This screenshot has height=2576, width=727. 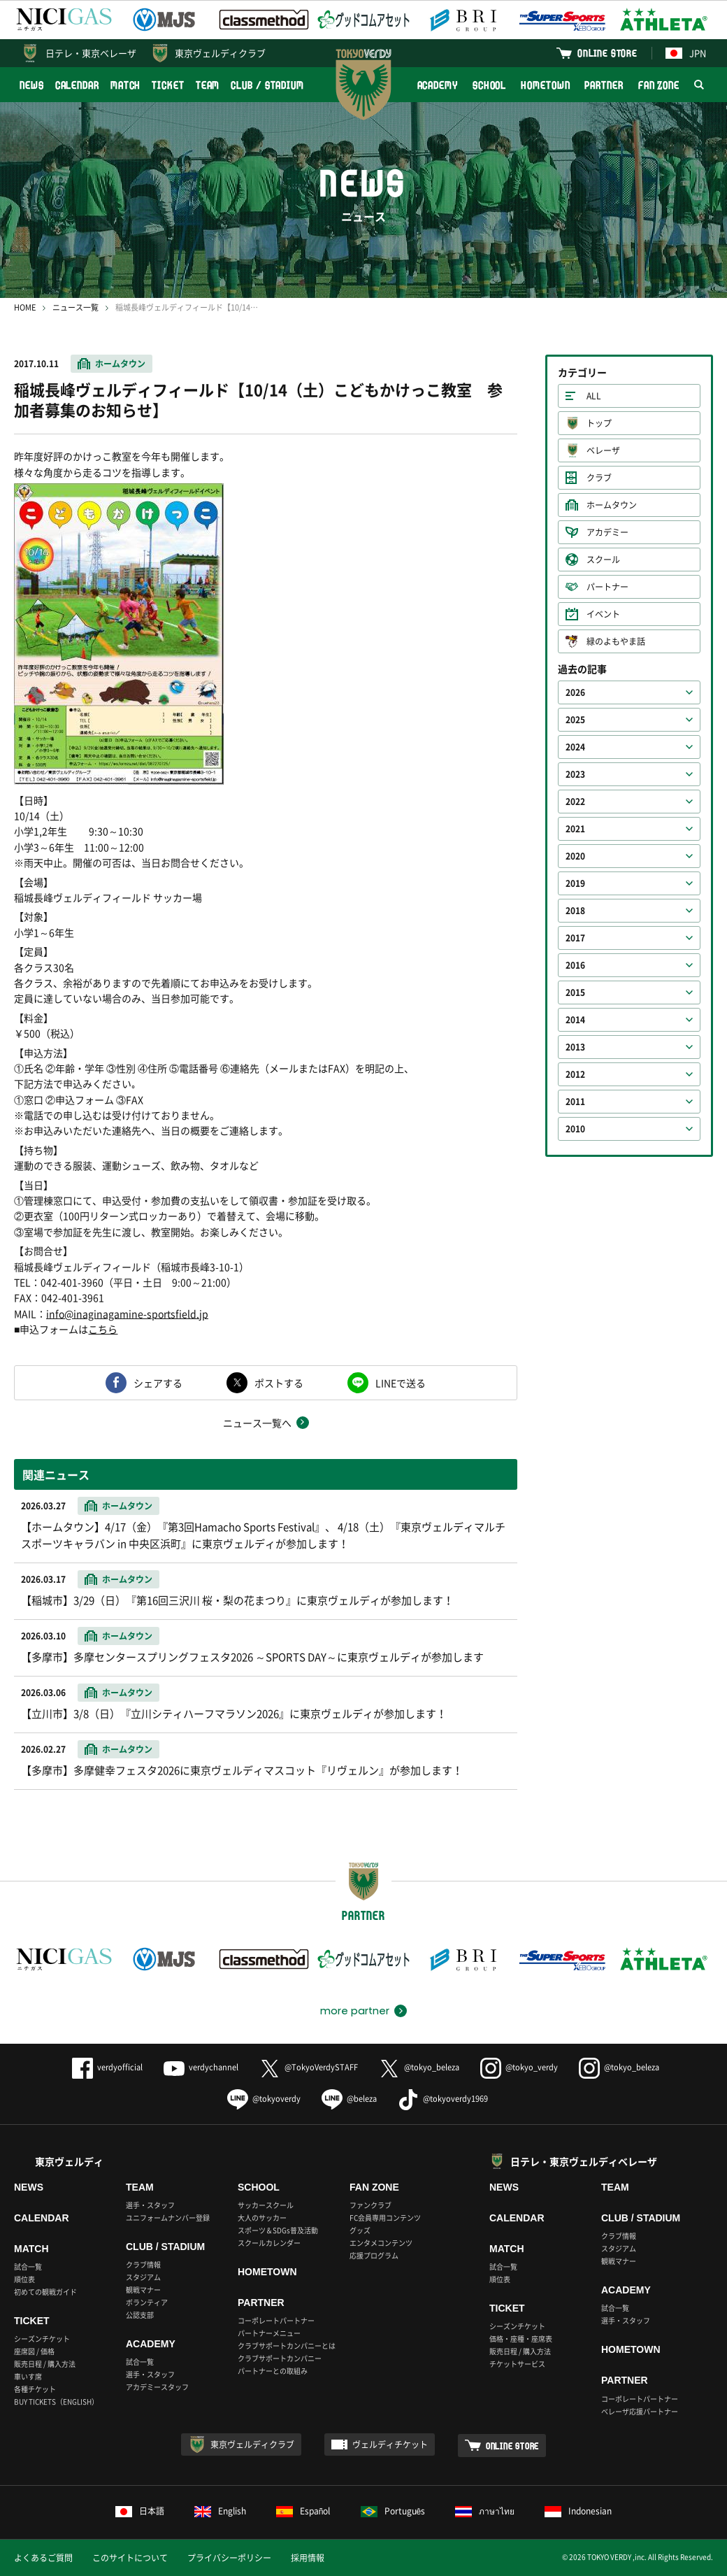 I want to click on 2026, so click(x=575, y=692).